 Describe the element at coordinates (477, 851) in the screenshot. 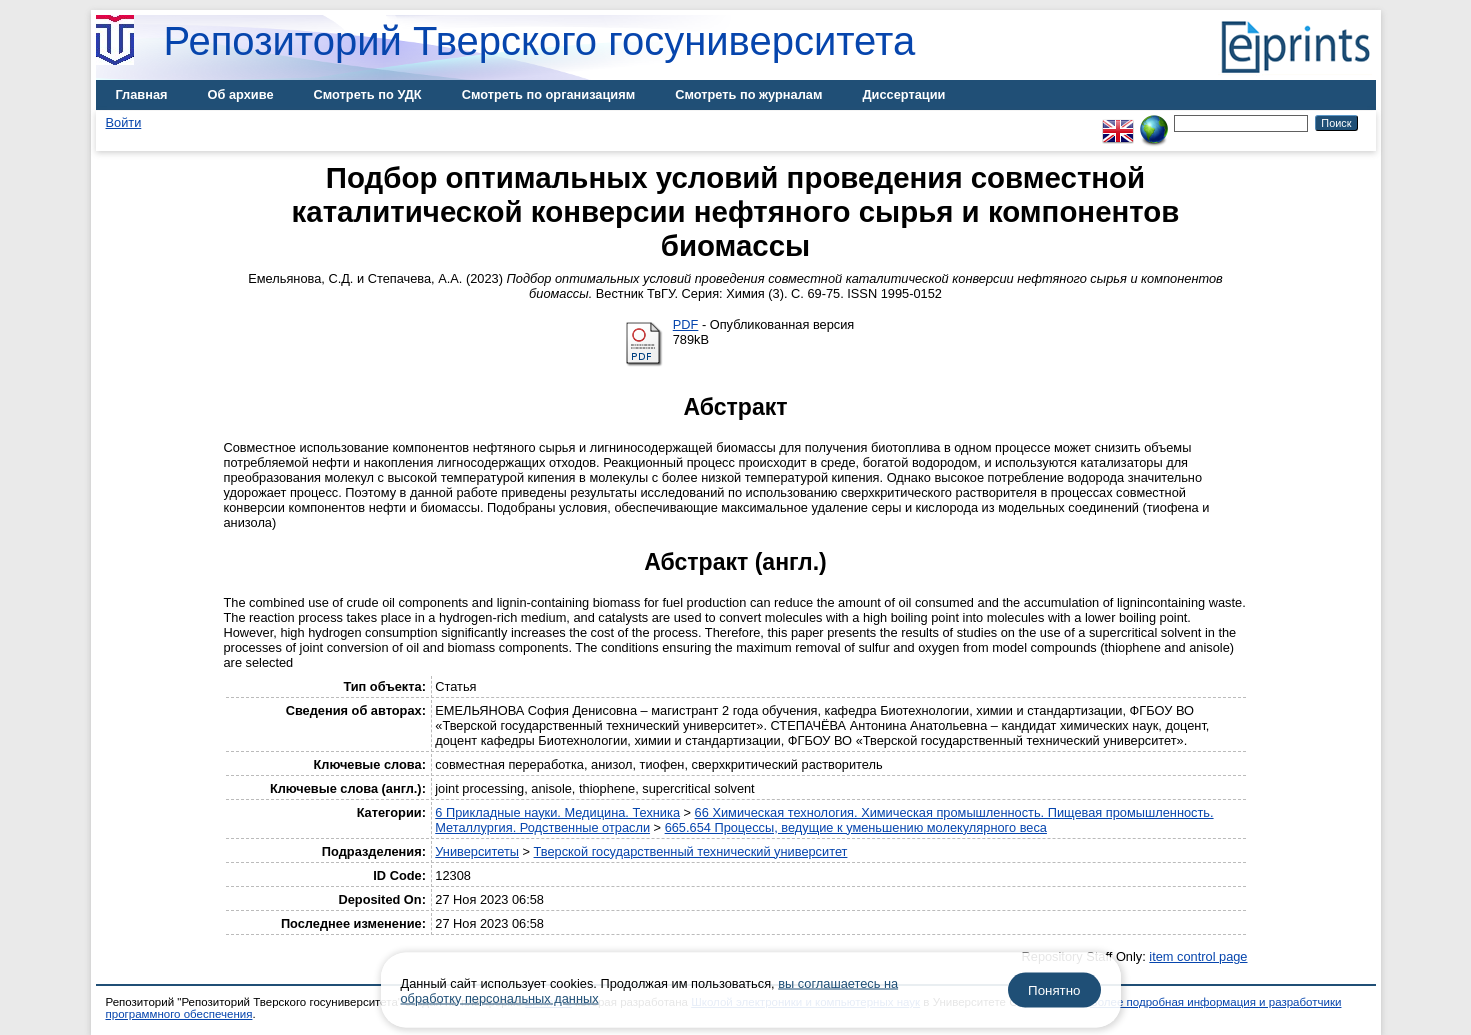

I see `Университеты` at that location.